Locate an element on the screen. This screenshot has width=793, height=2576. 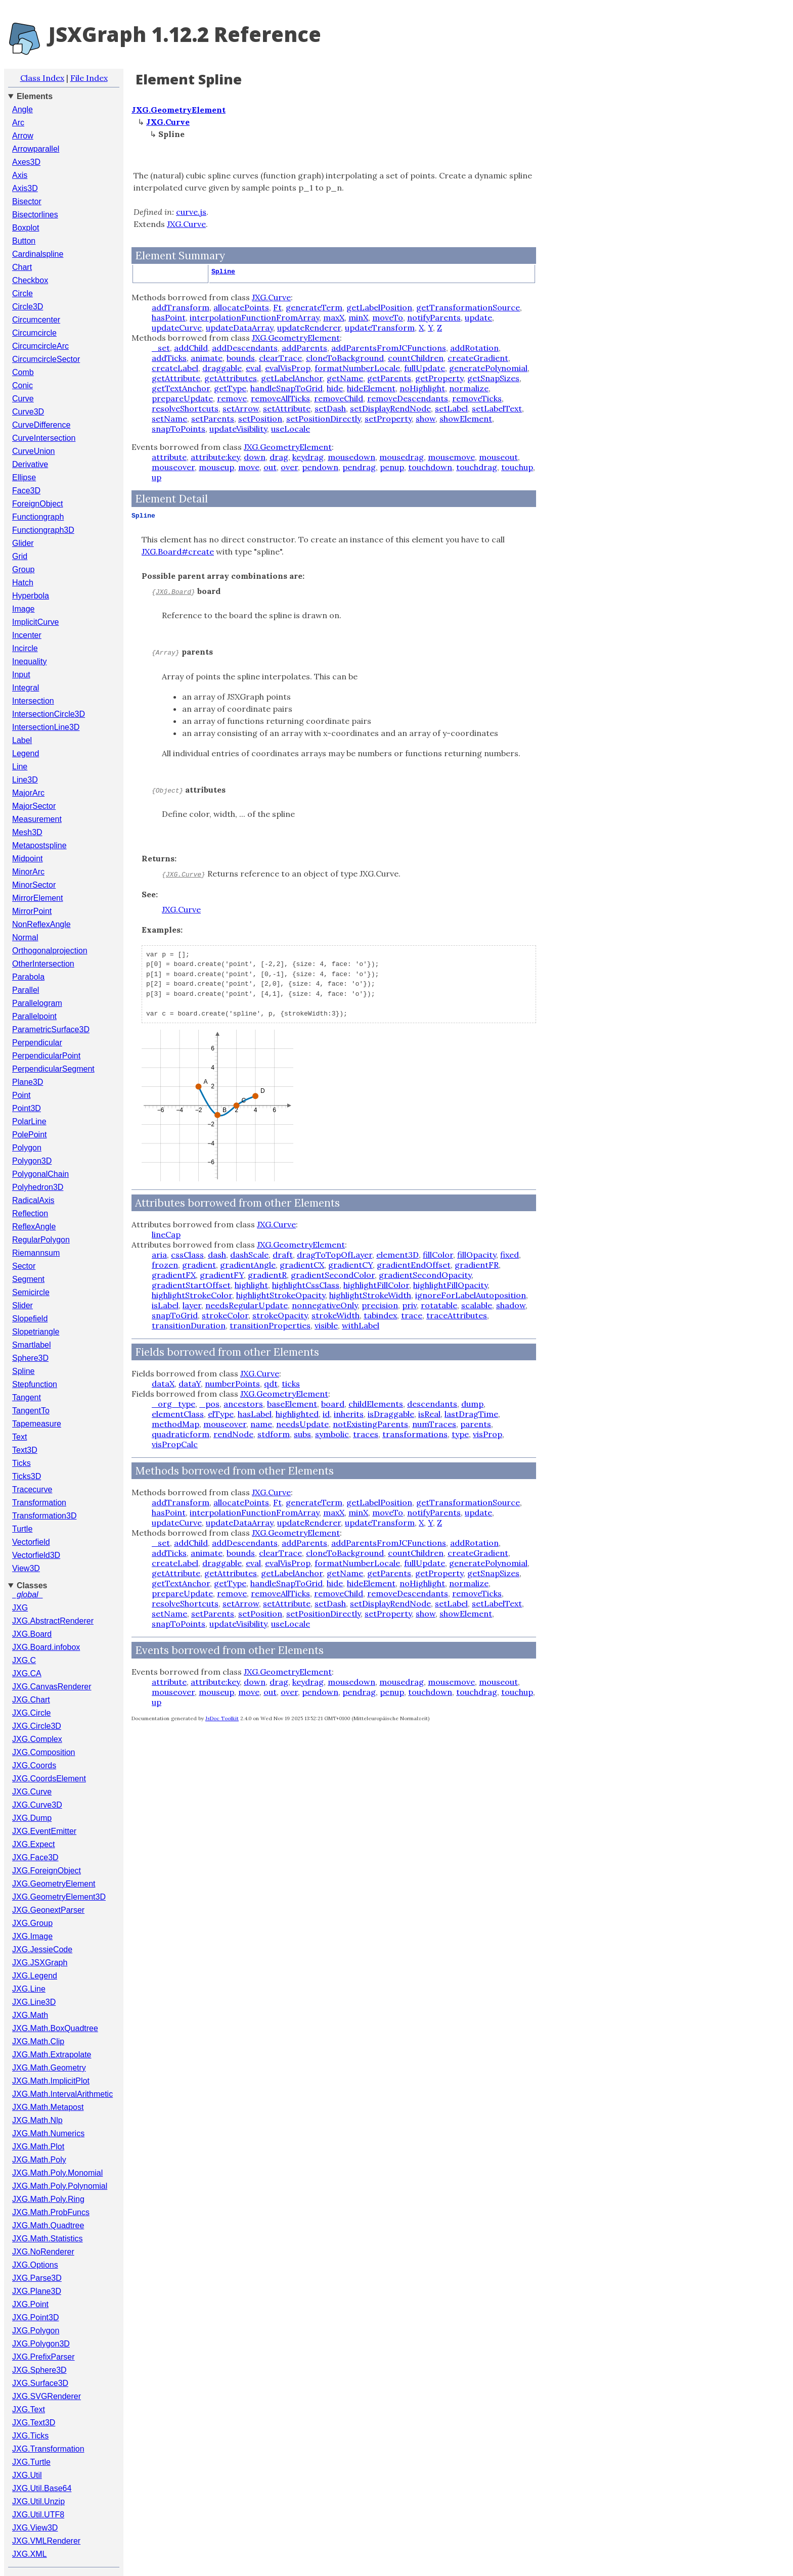
getTextAnchor is located at coordinates (181, 388).